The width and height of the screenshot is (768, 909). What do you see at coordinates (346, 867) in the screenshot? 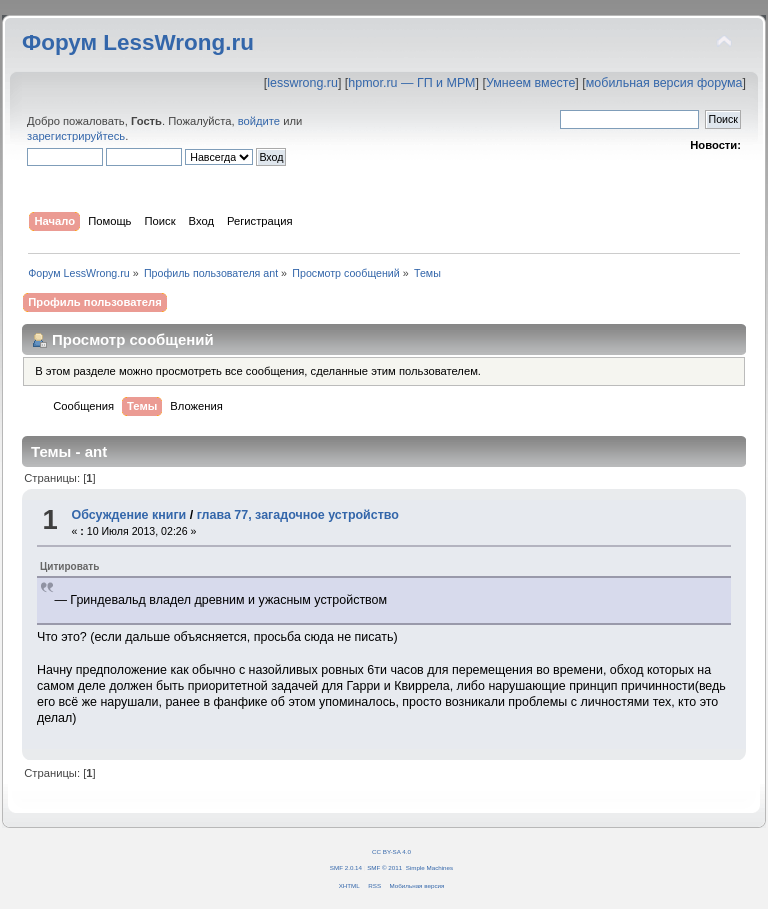
I see `SMF 2.0.14` at bounding box center [346, 867].